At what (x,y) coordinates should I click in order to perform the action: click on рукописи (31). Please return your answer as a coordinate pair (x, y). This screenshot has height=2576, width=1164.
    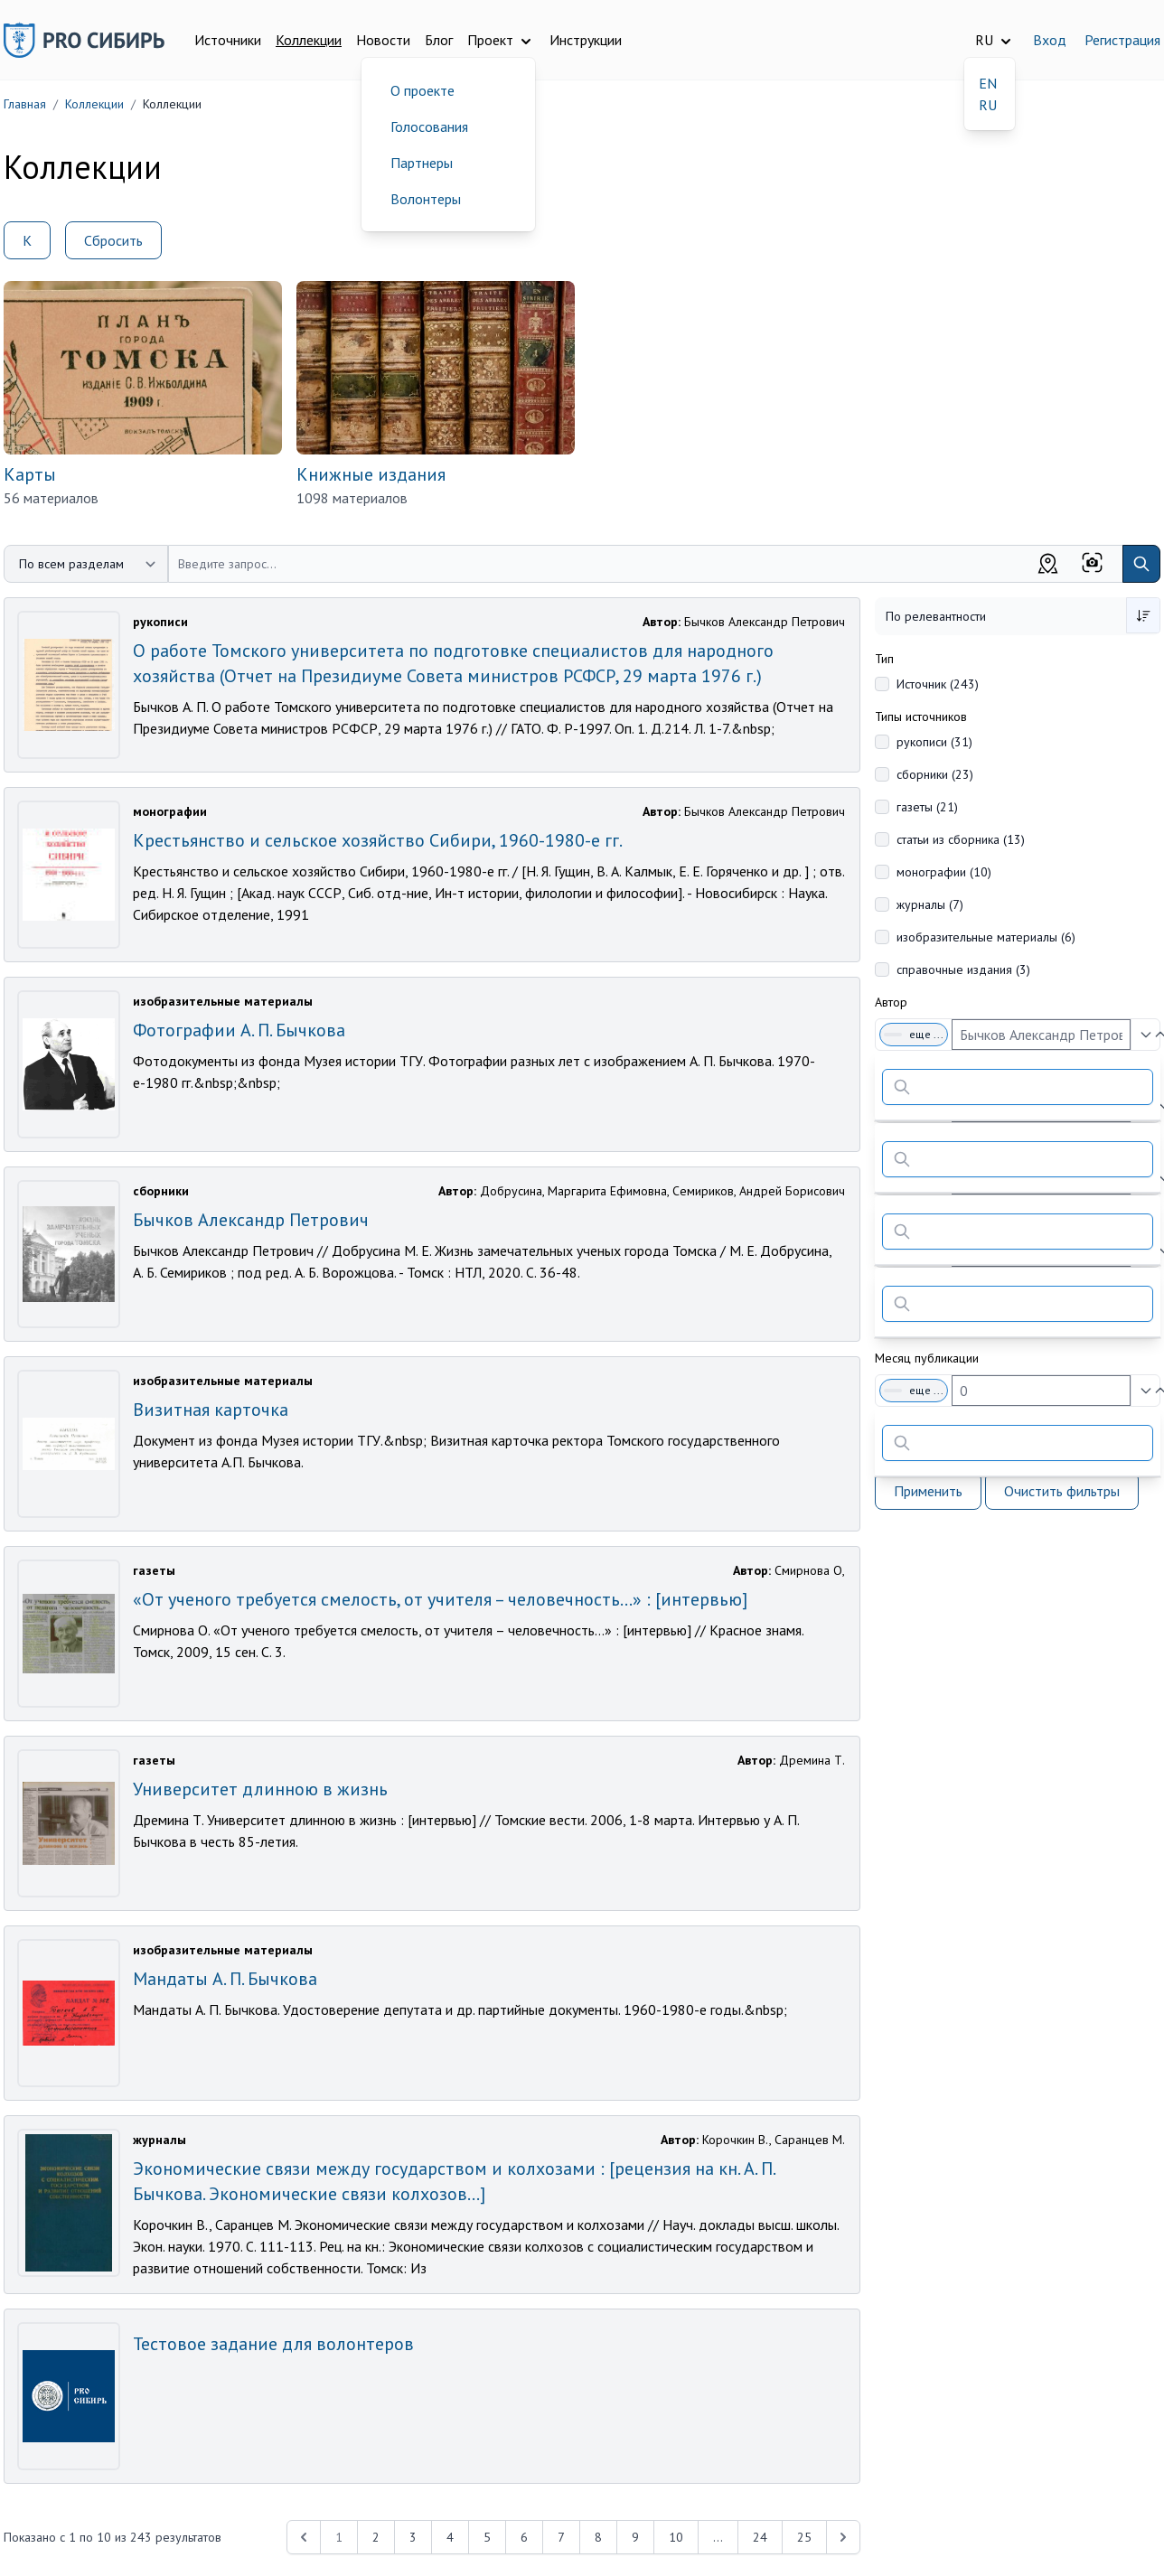
    Looking at the image, I should click on (934, 742).